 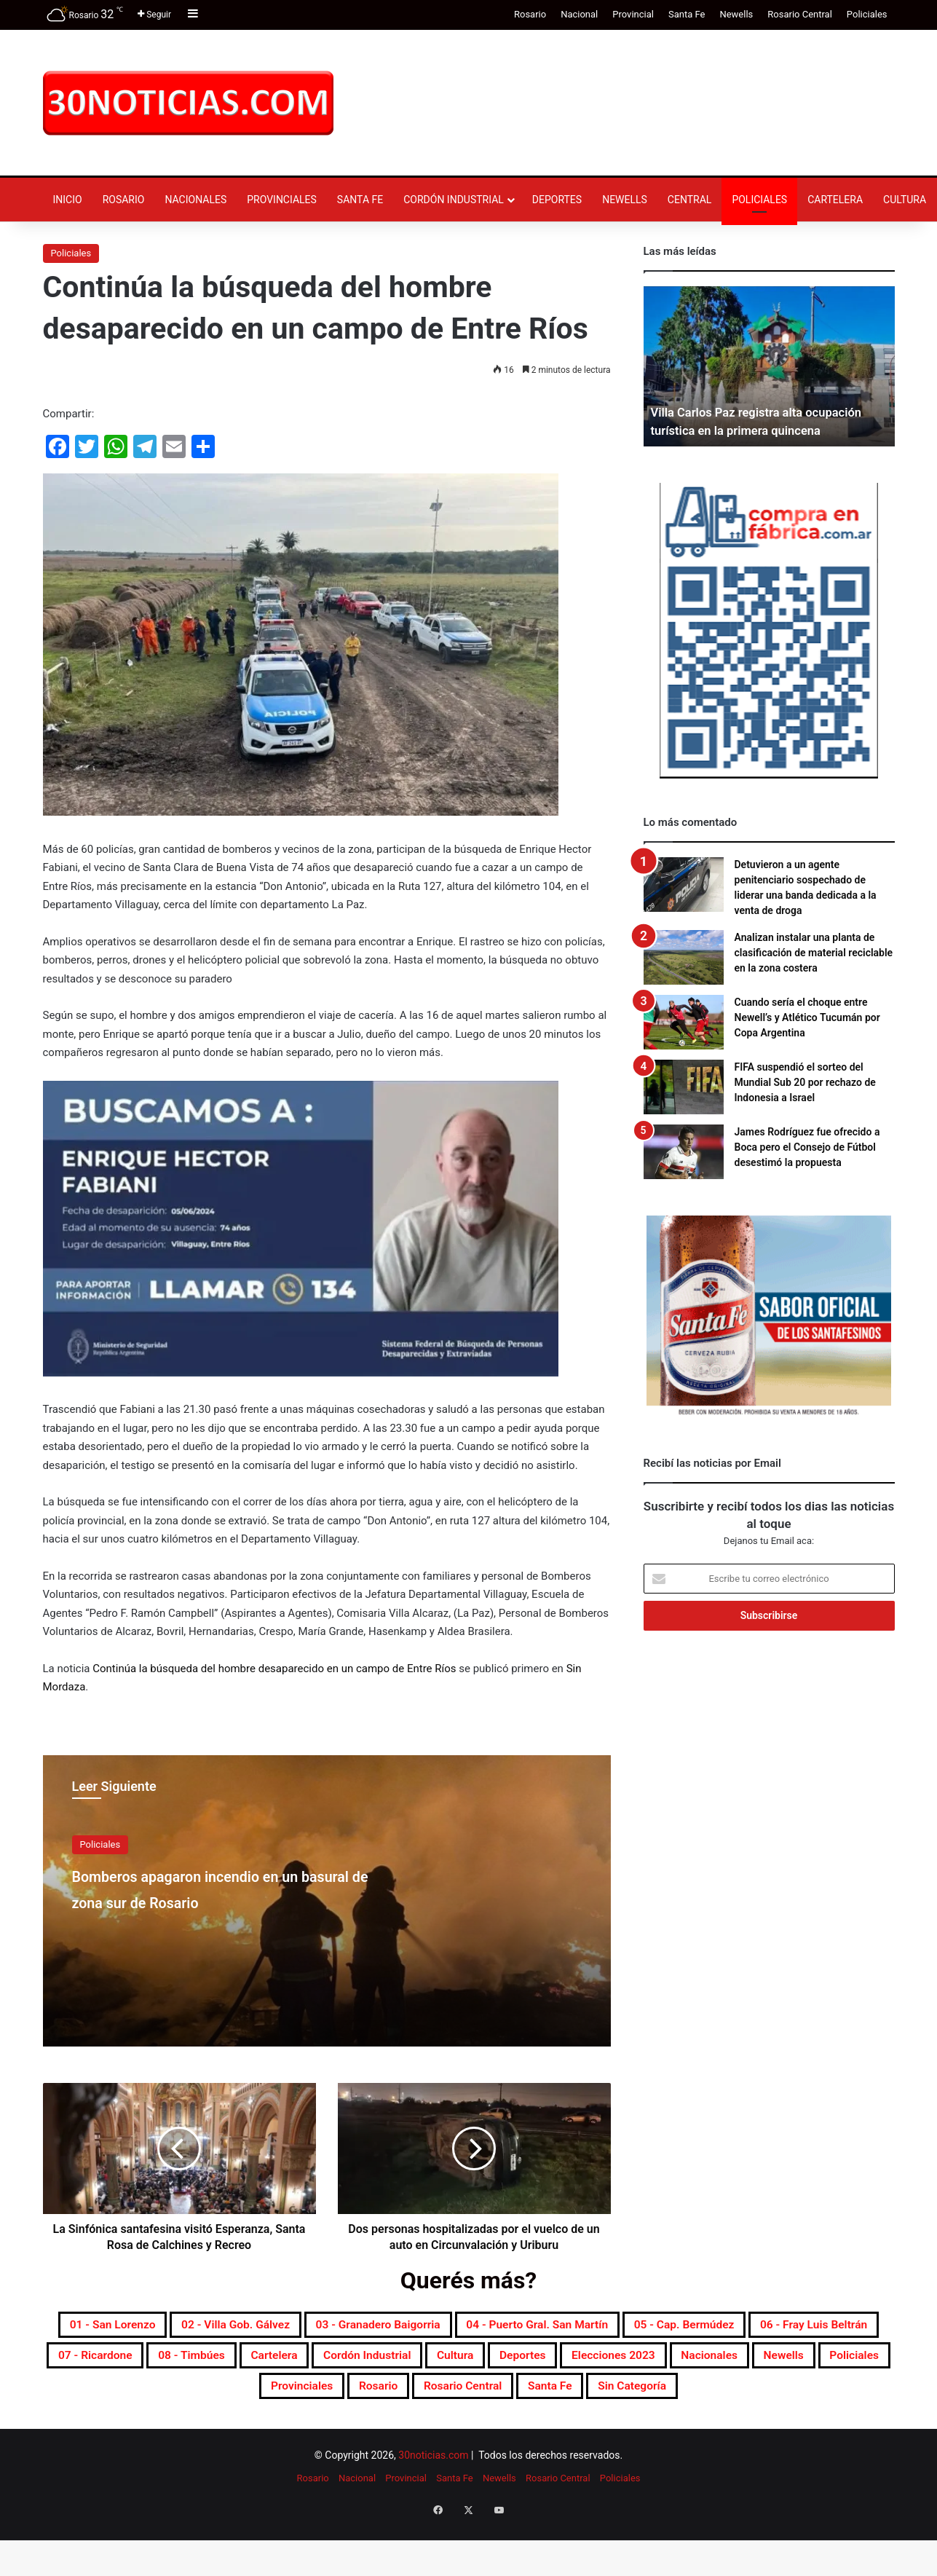 I want to click on 05 - Cap. Bermúdez [05 - Cap. Bermúdez (271 elementos)], so click(x=149, y=2362).